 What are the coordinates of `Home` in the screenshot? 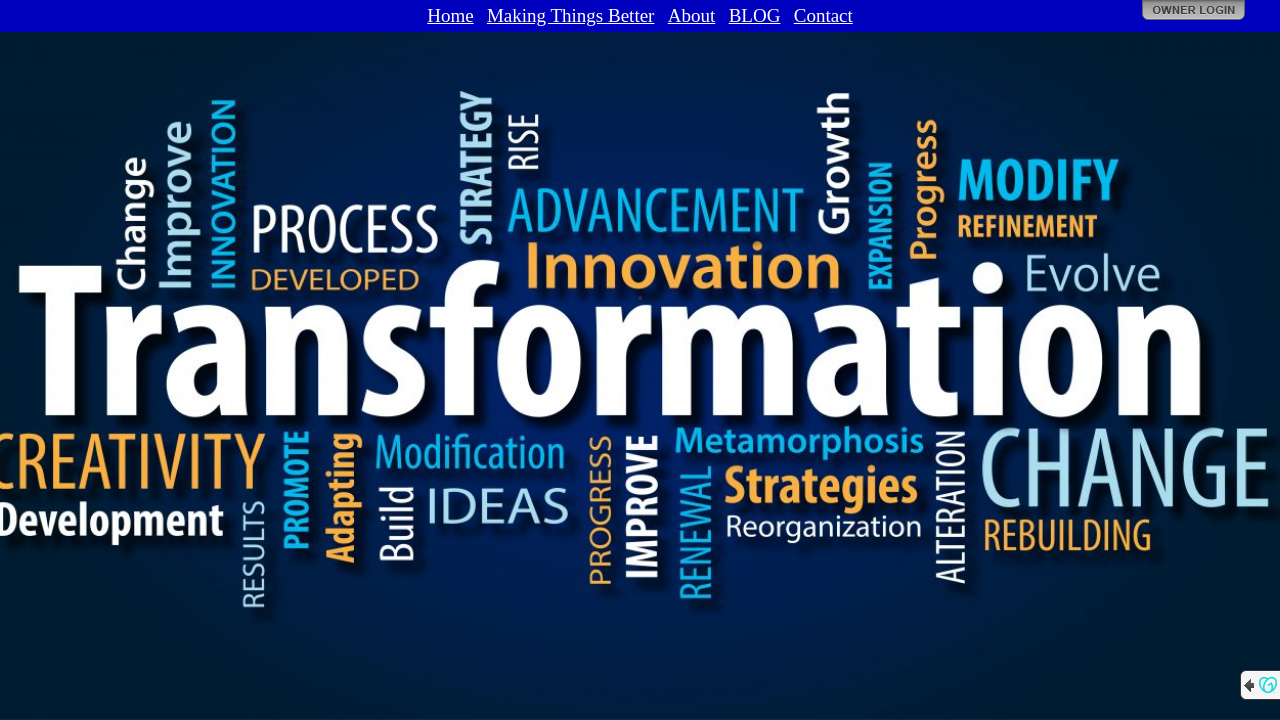 It's located at (450, 15).